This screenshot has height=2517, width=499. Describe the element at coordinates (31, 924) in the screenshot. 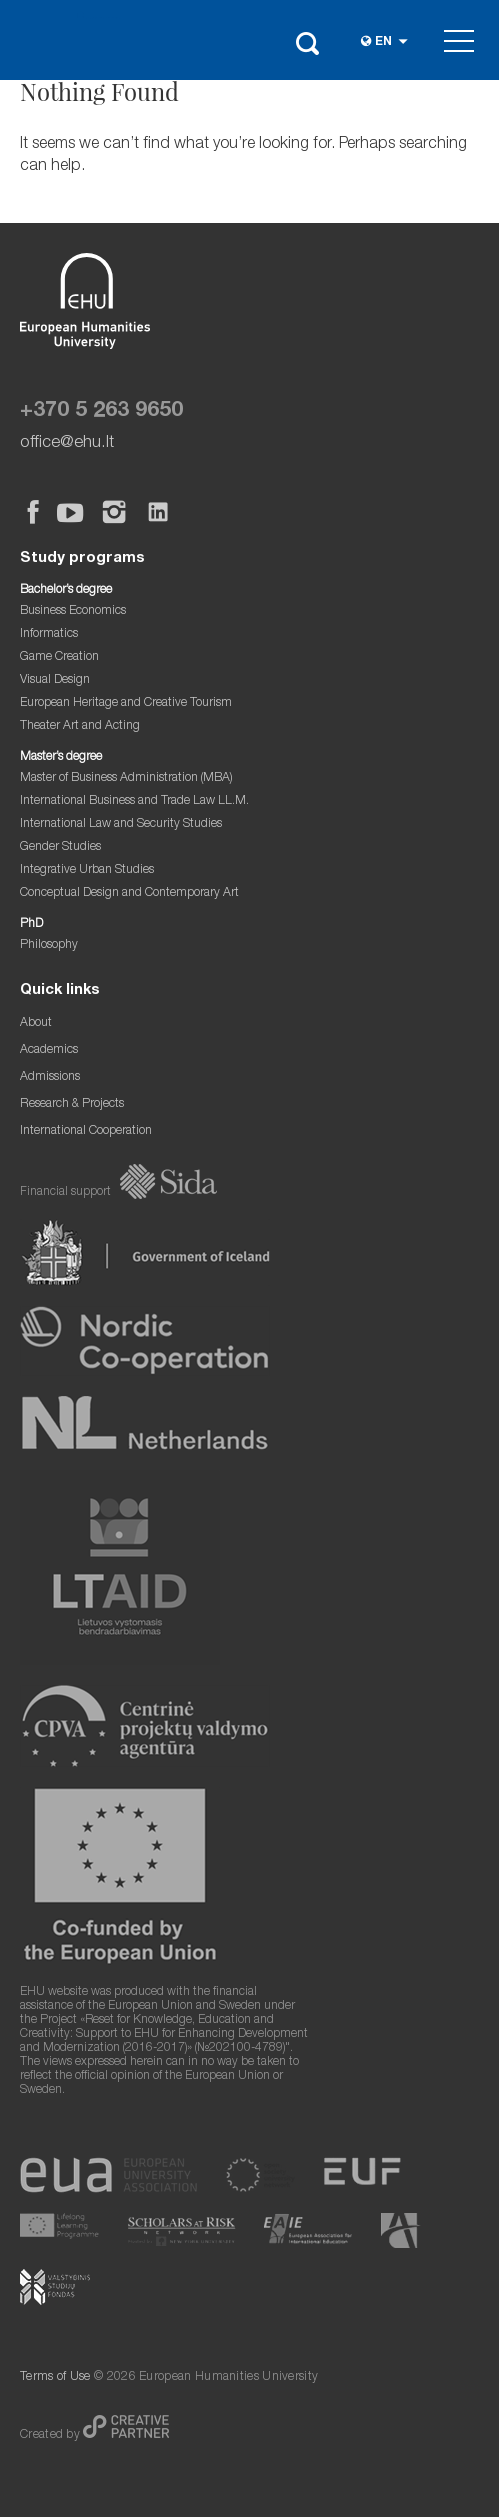

I see `PhD` at that location.